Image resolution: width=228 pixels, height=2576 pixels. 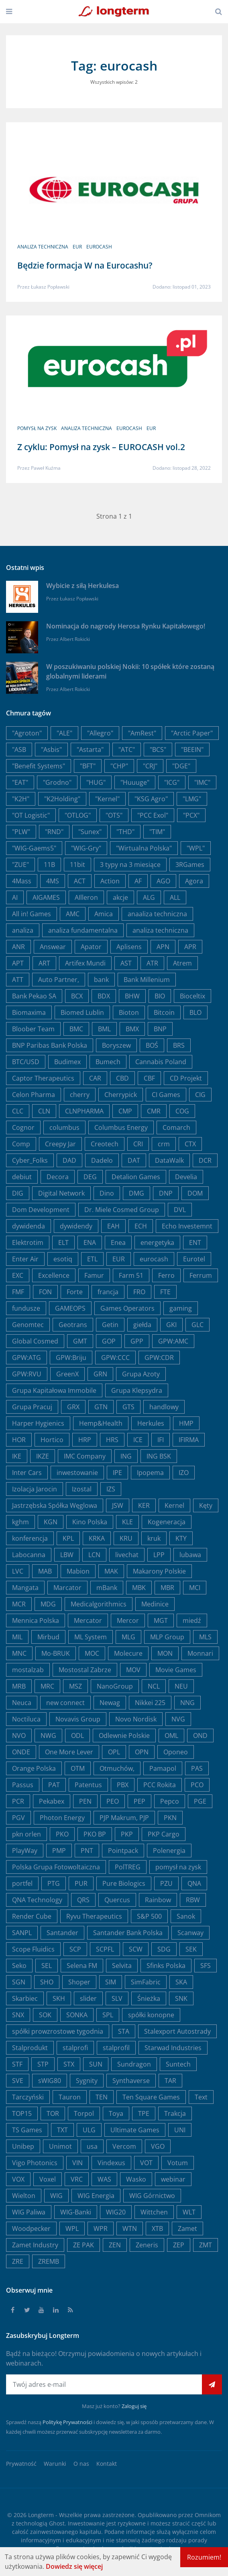 I want to click on Boryszew, so click(x=116, y=1045).